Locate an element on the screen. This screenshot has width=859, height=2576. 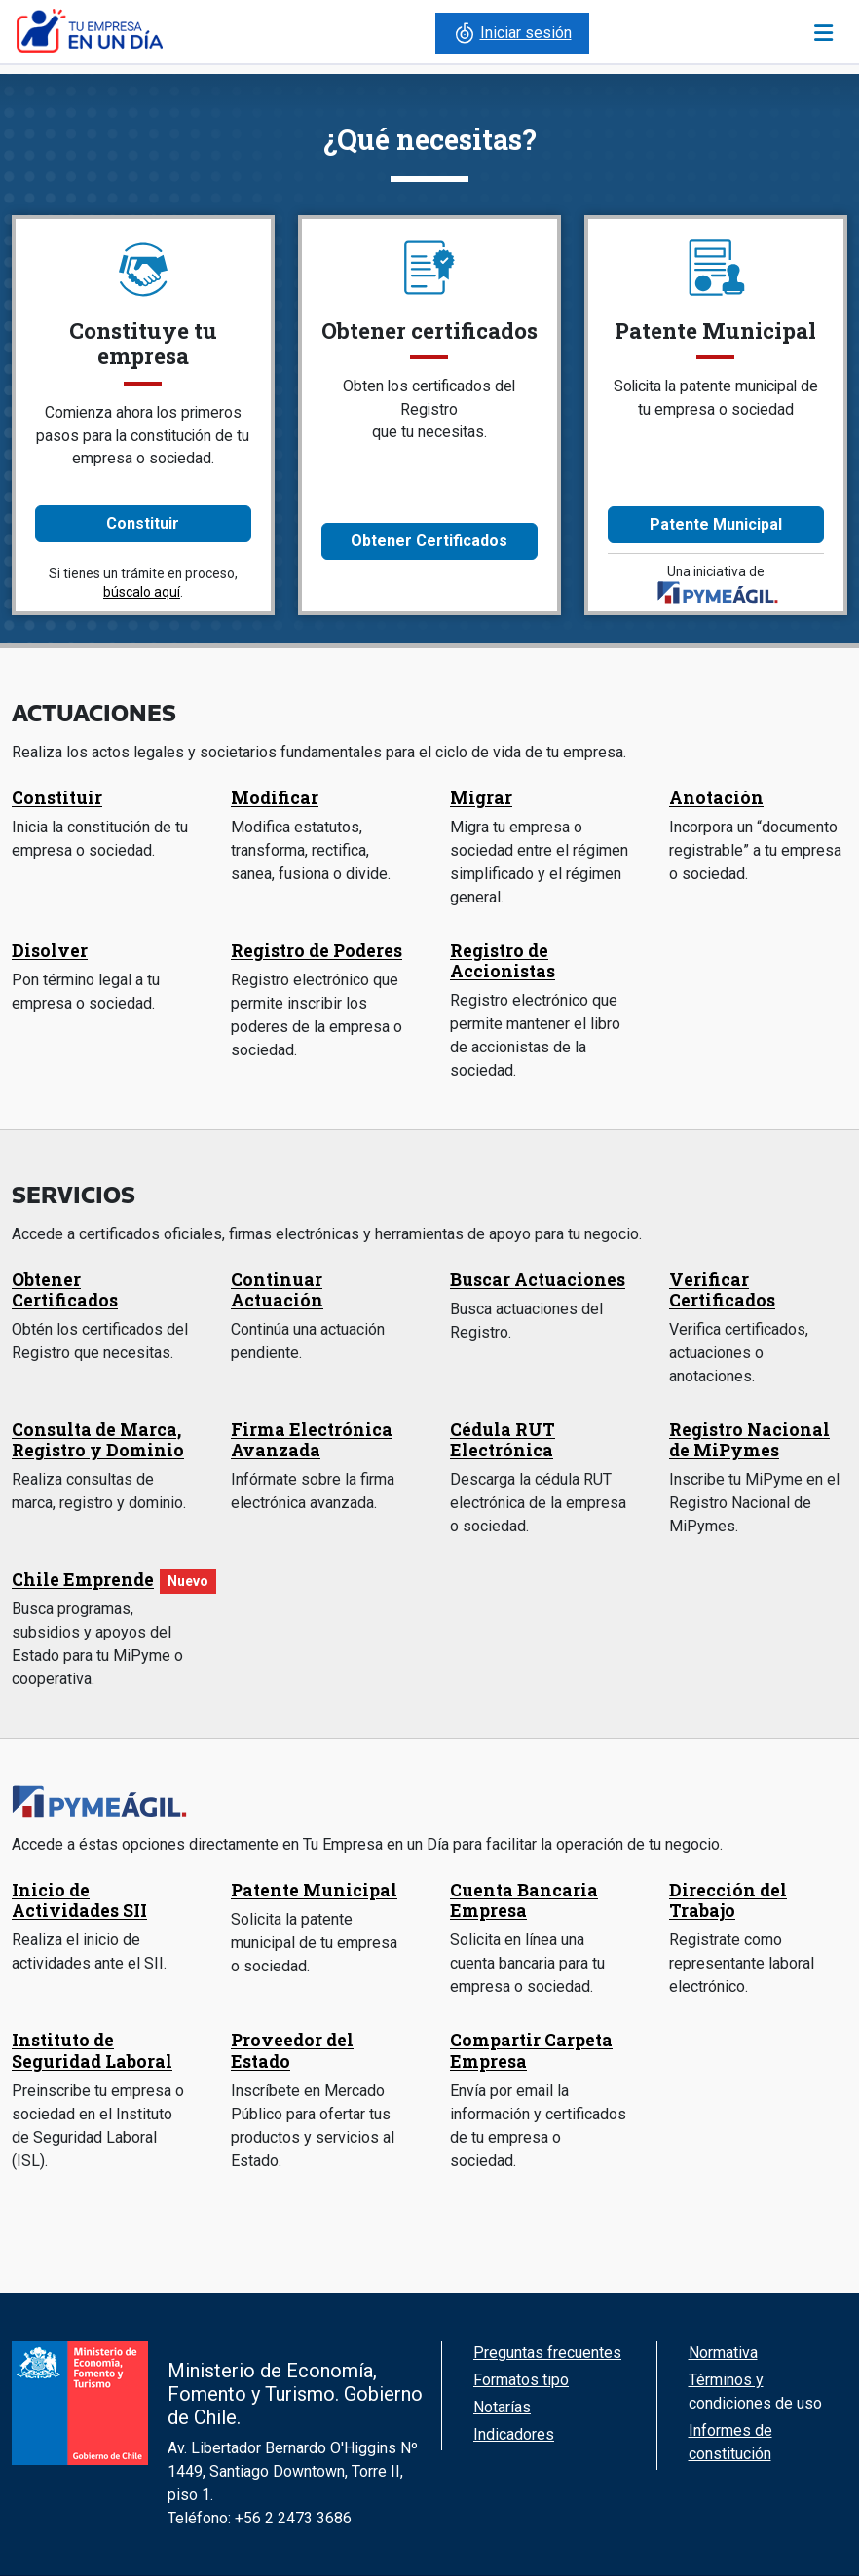
Notarías is located at coordinates (502, 2407).